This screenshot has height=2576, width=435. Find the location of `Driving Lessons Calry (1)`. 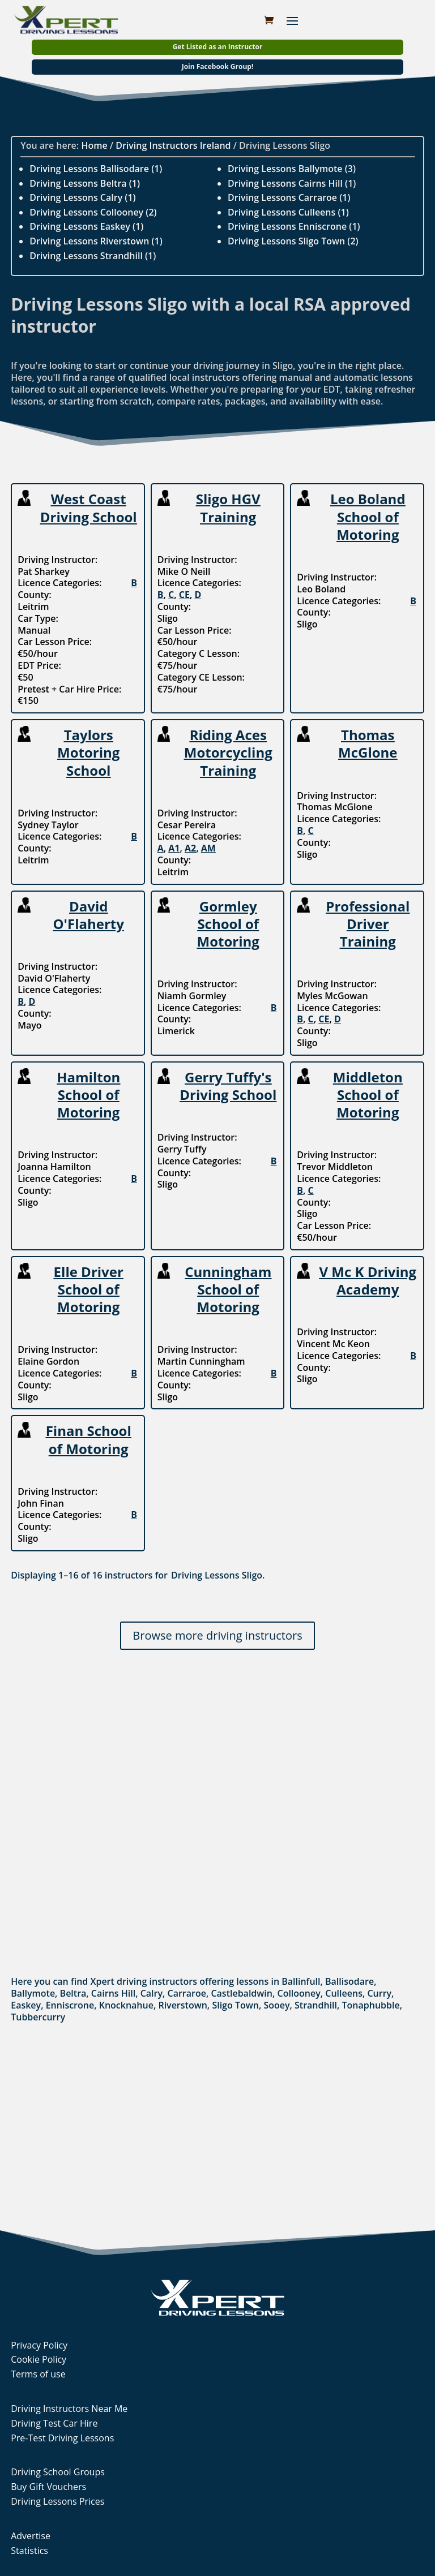

Driving Lessons Calry (1) is located at coordinates (82, 197).